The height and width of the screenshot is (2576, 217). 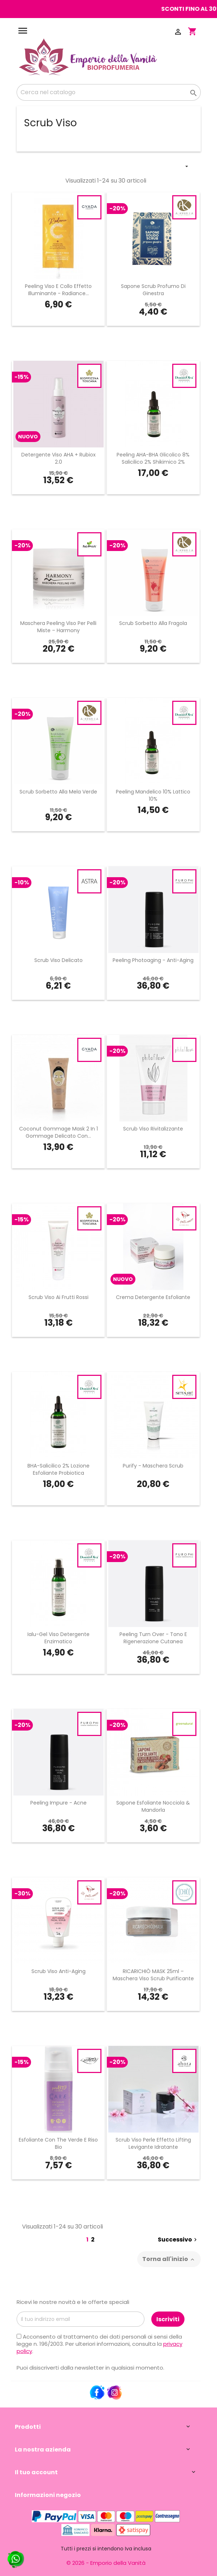 What do you see at coordinates (178, 2239) in the screenshot?
I see `Successivo` at bounding box center [178, 2239].